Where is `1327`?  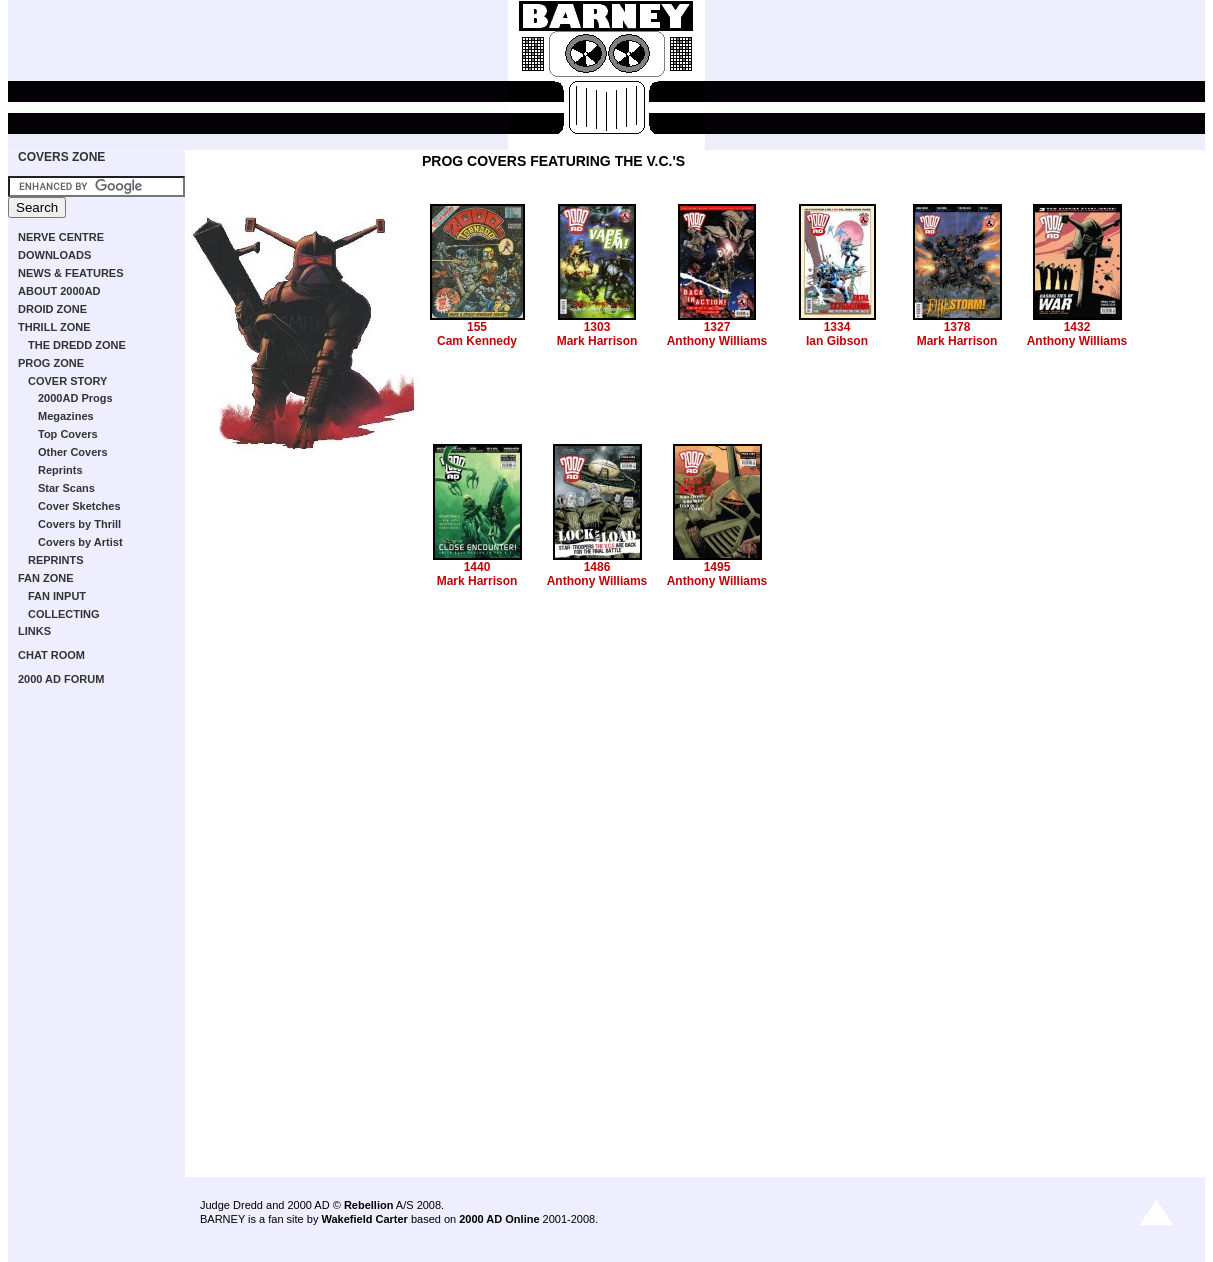
1327 is located at coordinates (717, 327).